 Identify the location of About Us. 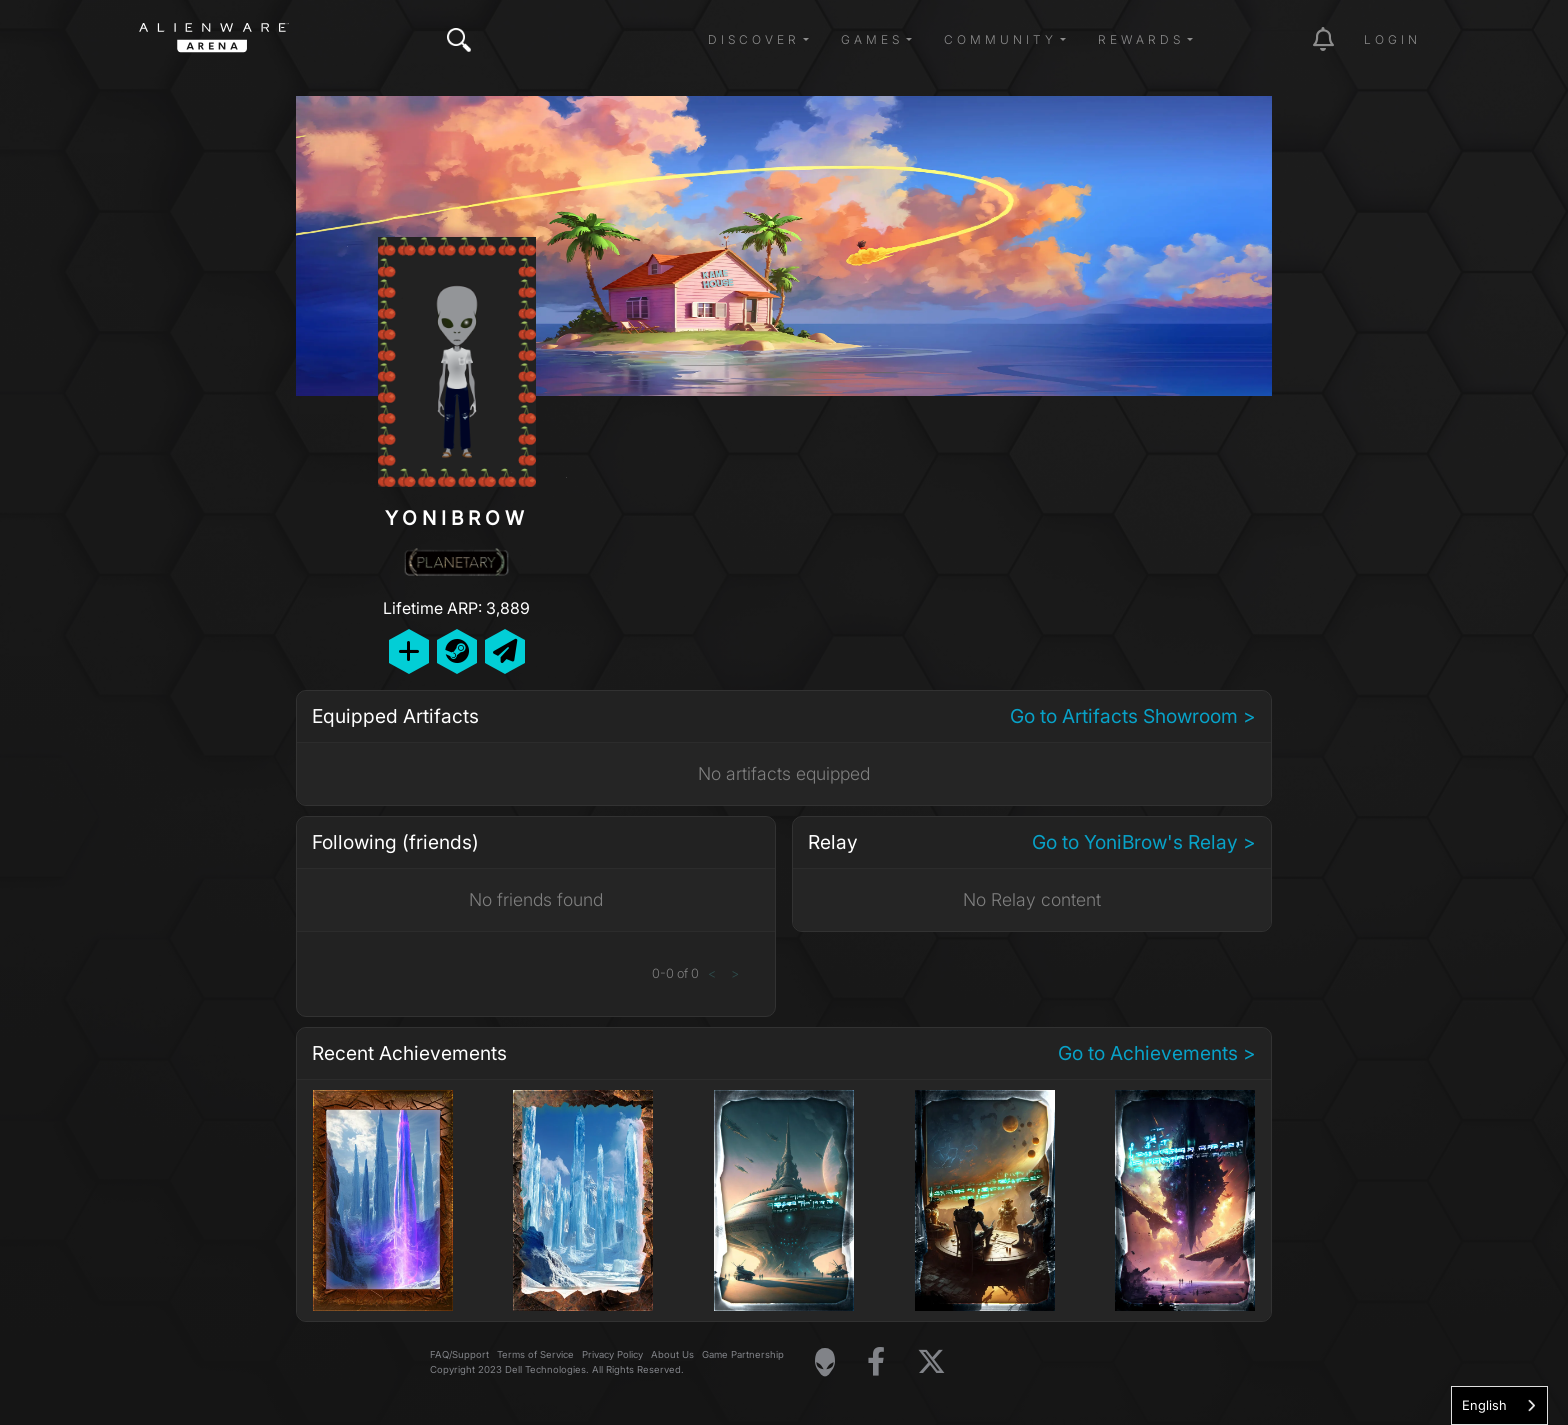
(672, 1354).